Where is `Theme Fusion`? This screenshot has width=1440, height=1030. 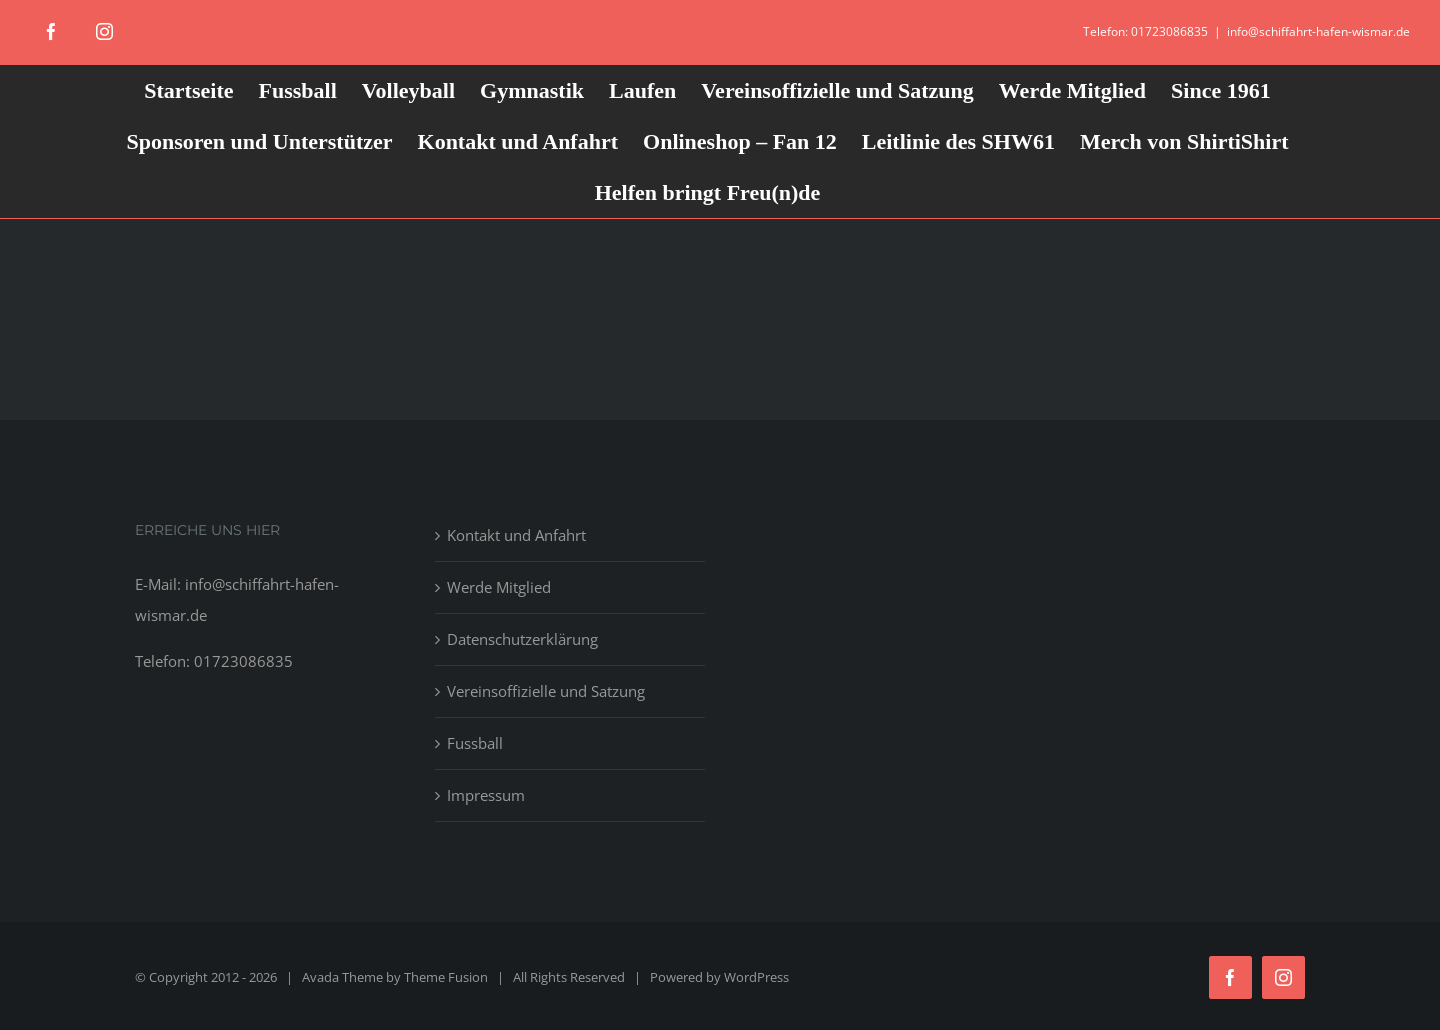 Theme Fusion is located at coordinates (446, 977).